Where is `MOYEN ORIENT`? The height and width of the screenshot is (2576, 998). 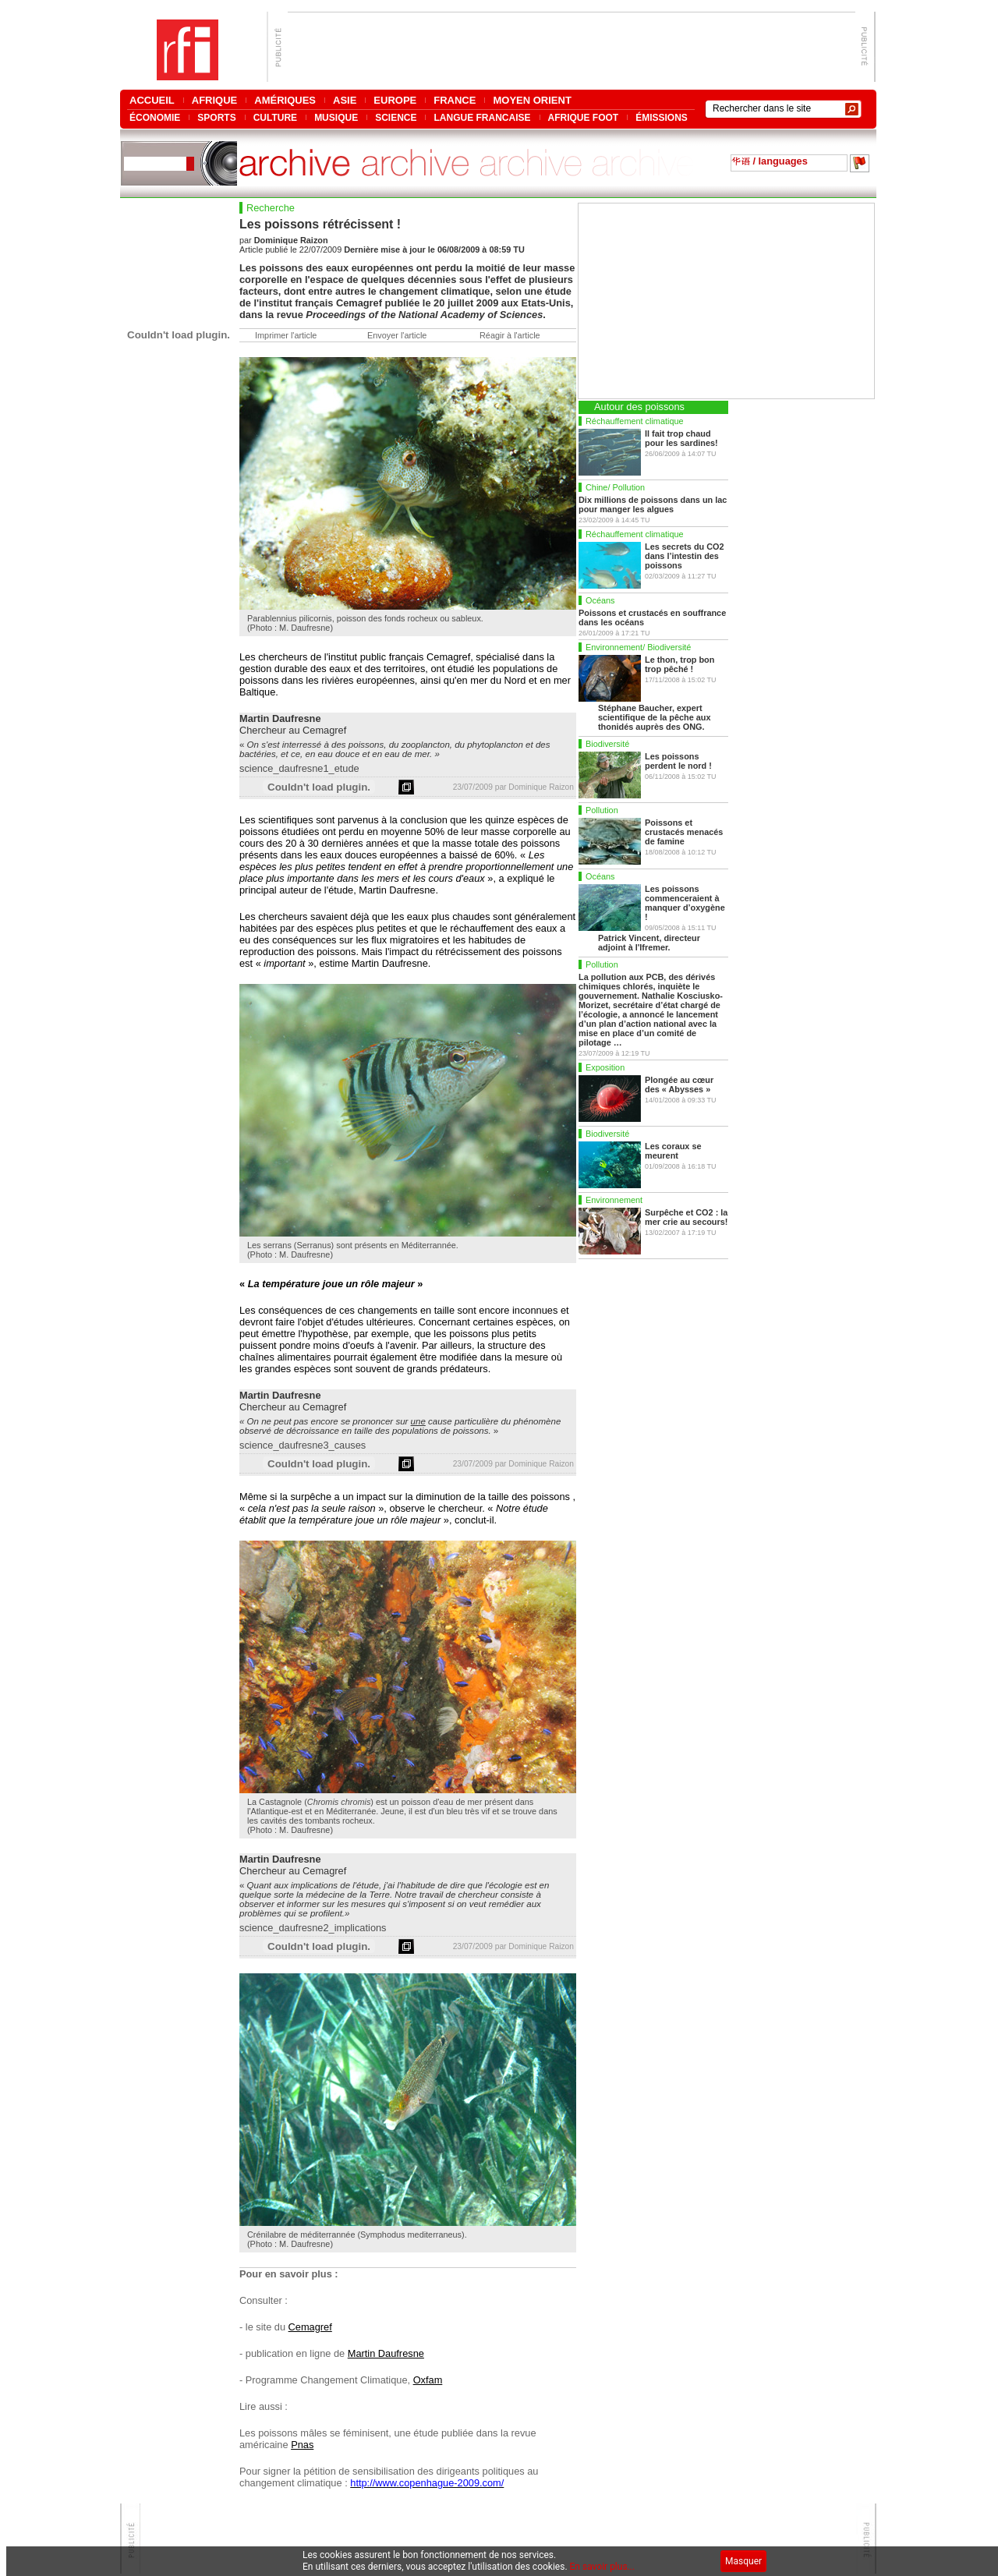
MOYEN ORIENT is located at coordinates (532, 100).